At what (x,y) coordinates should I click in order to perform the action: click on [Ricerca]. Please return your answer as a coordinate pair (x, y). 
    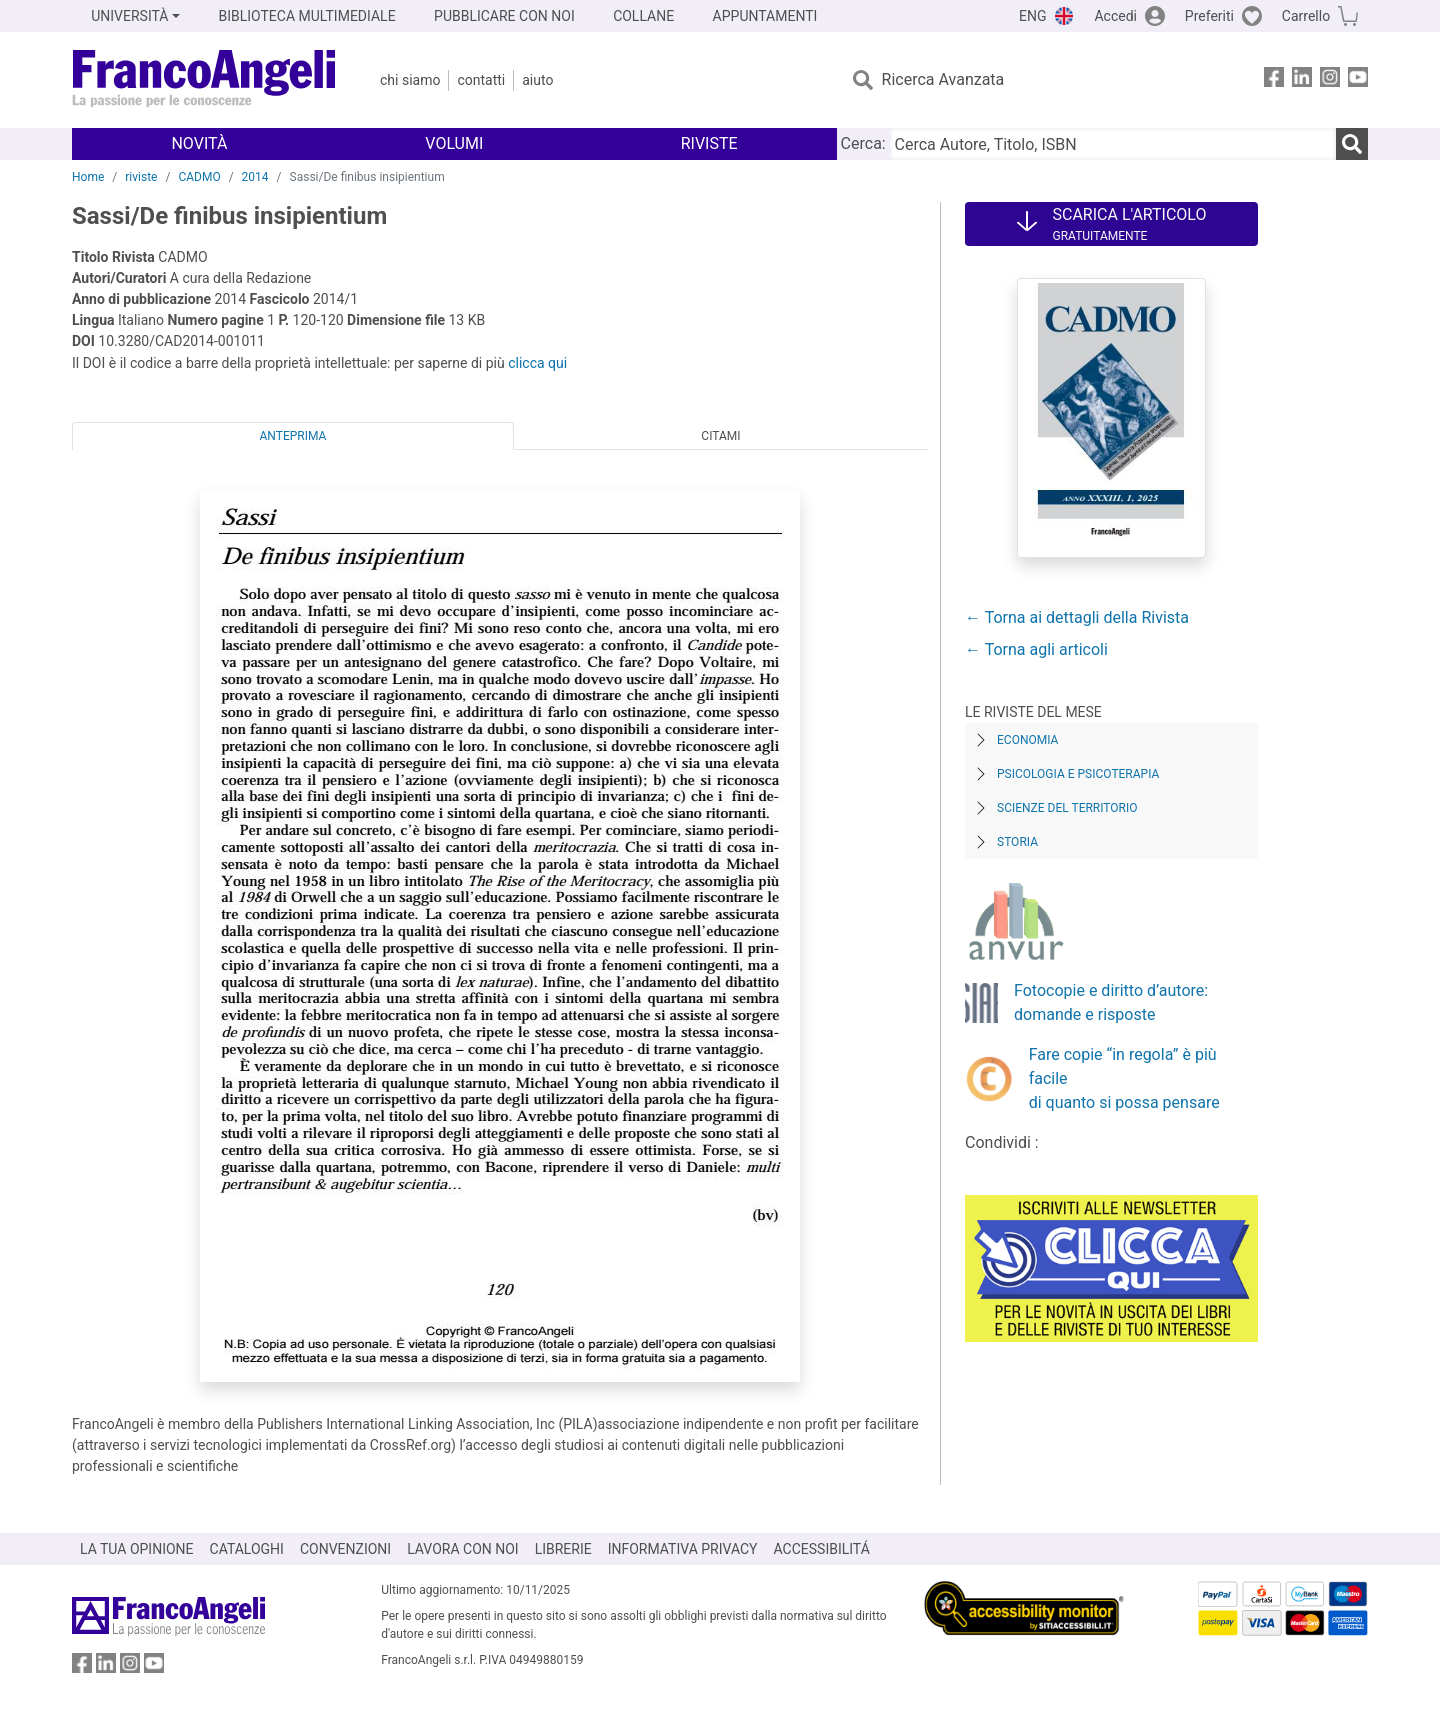
    Looking at the image, I should click on (1352, 144).